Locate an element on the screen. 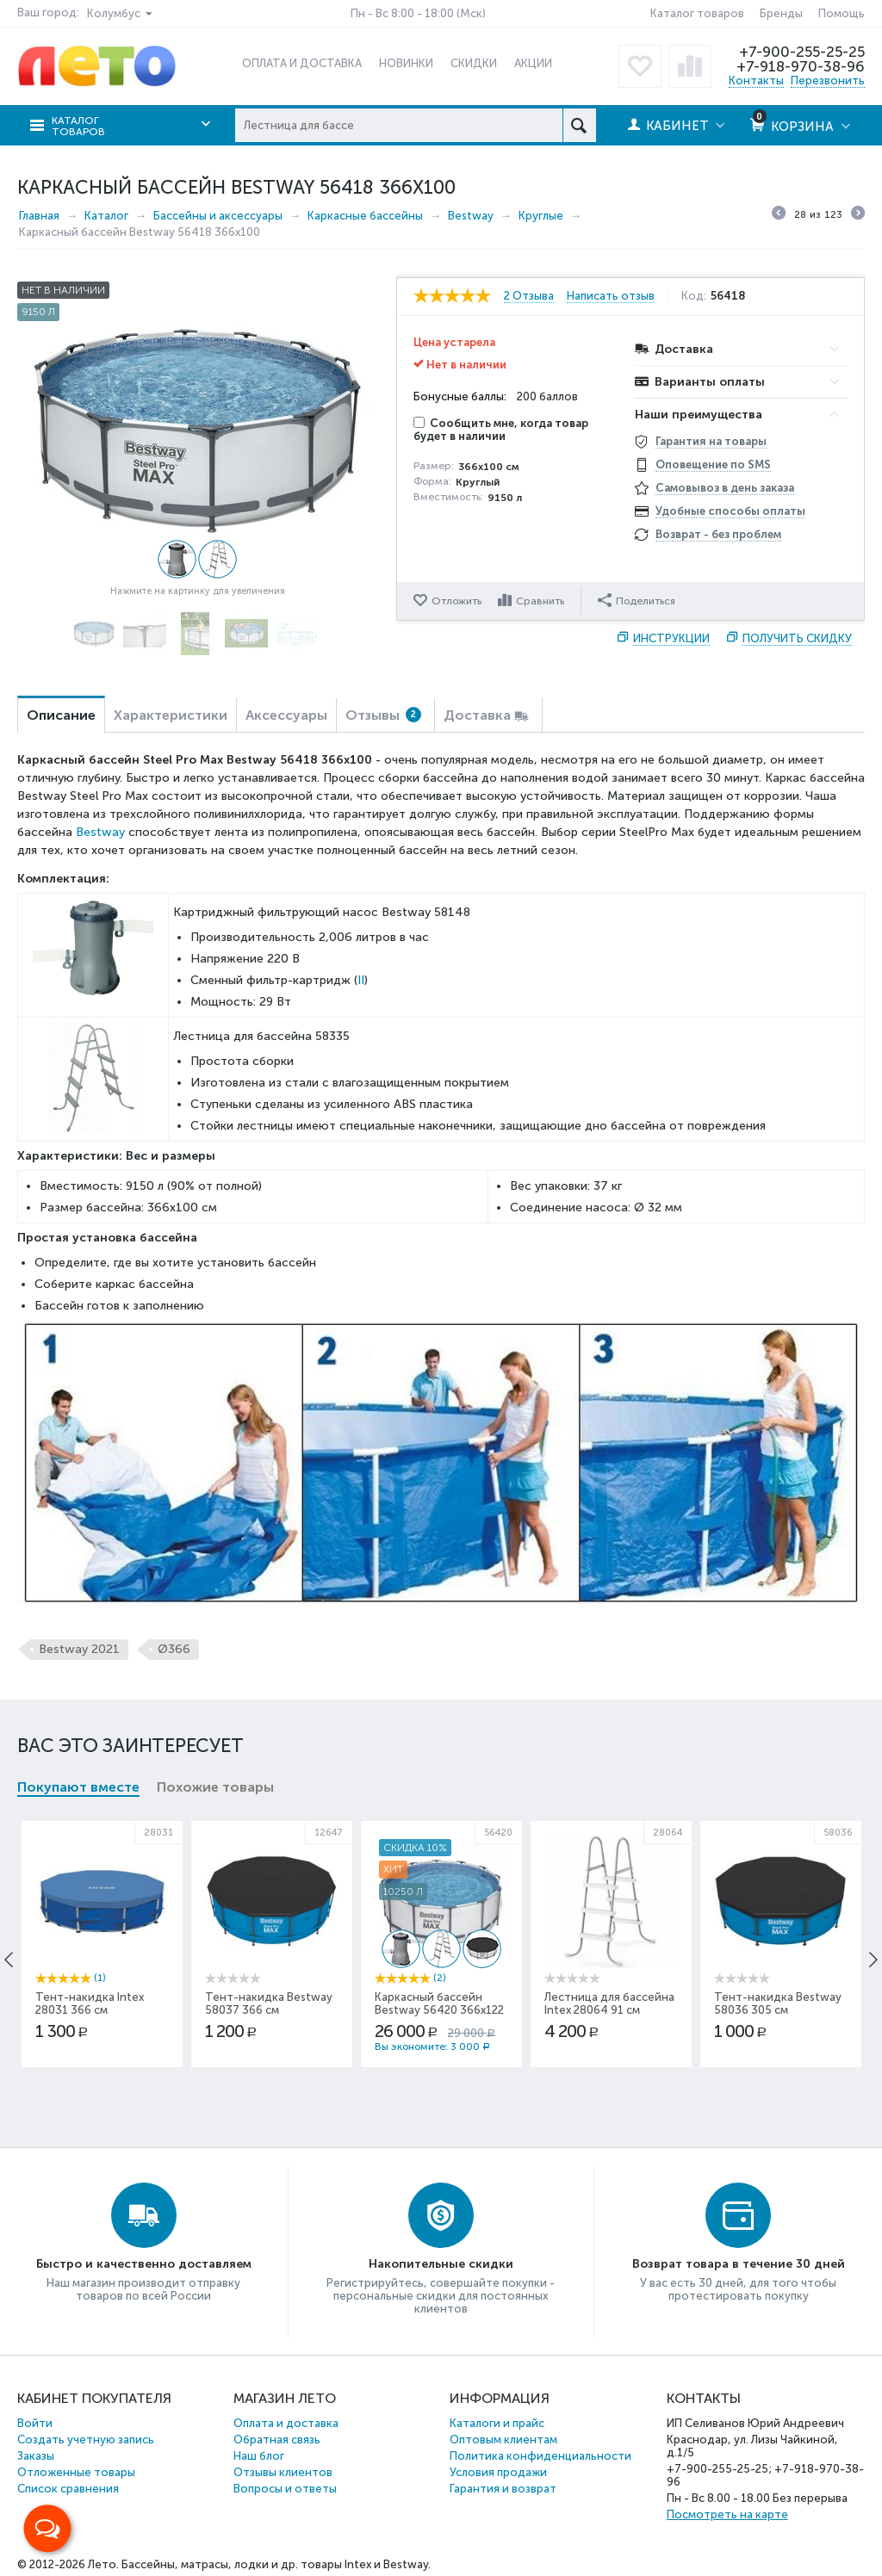 This screenshot has height=2576, width=882. Удобные способы оплаты is located at coordinates (730, 511).